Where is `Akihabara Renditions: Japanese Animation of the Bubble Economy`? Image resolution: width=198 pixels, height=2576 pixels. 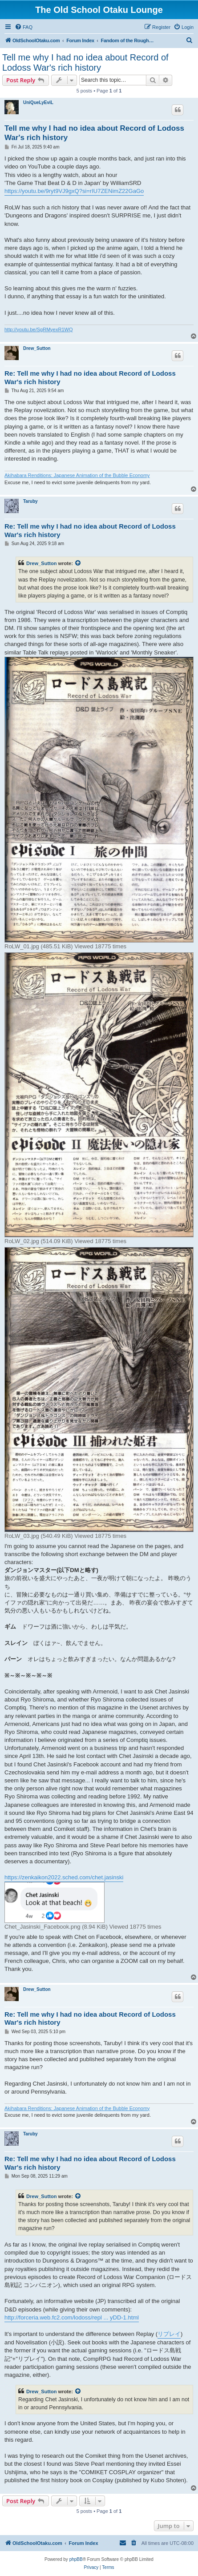 Akihabara Renditions: Japanese Animation of the Bubble Economy is located at coordinates (77, 475).